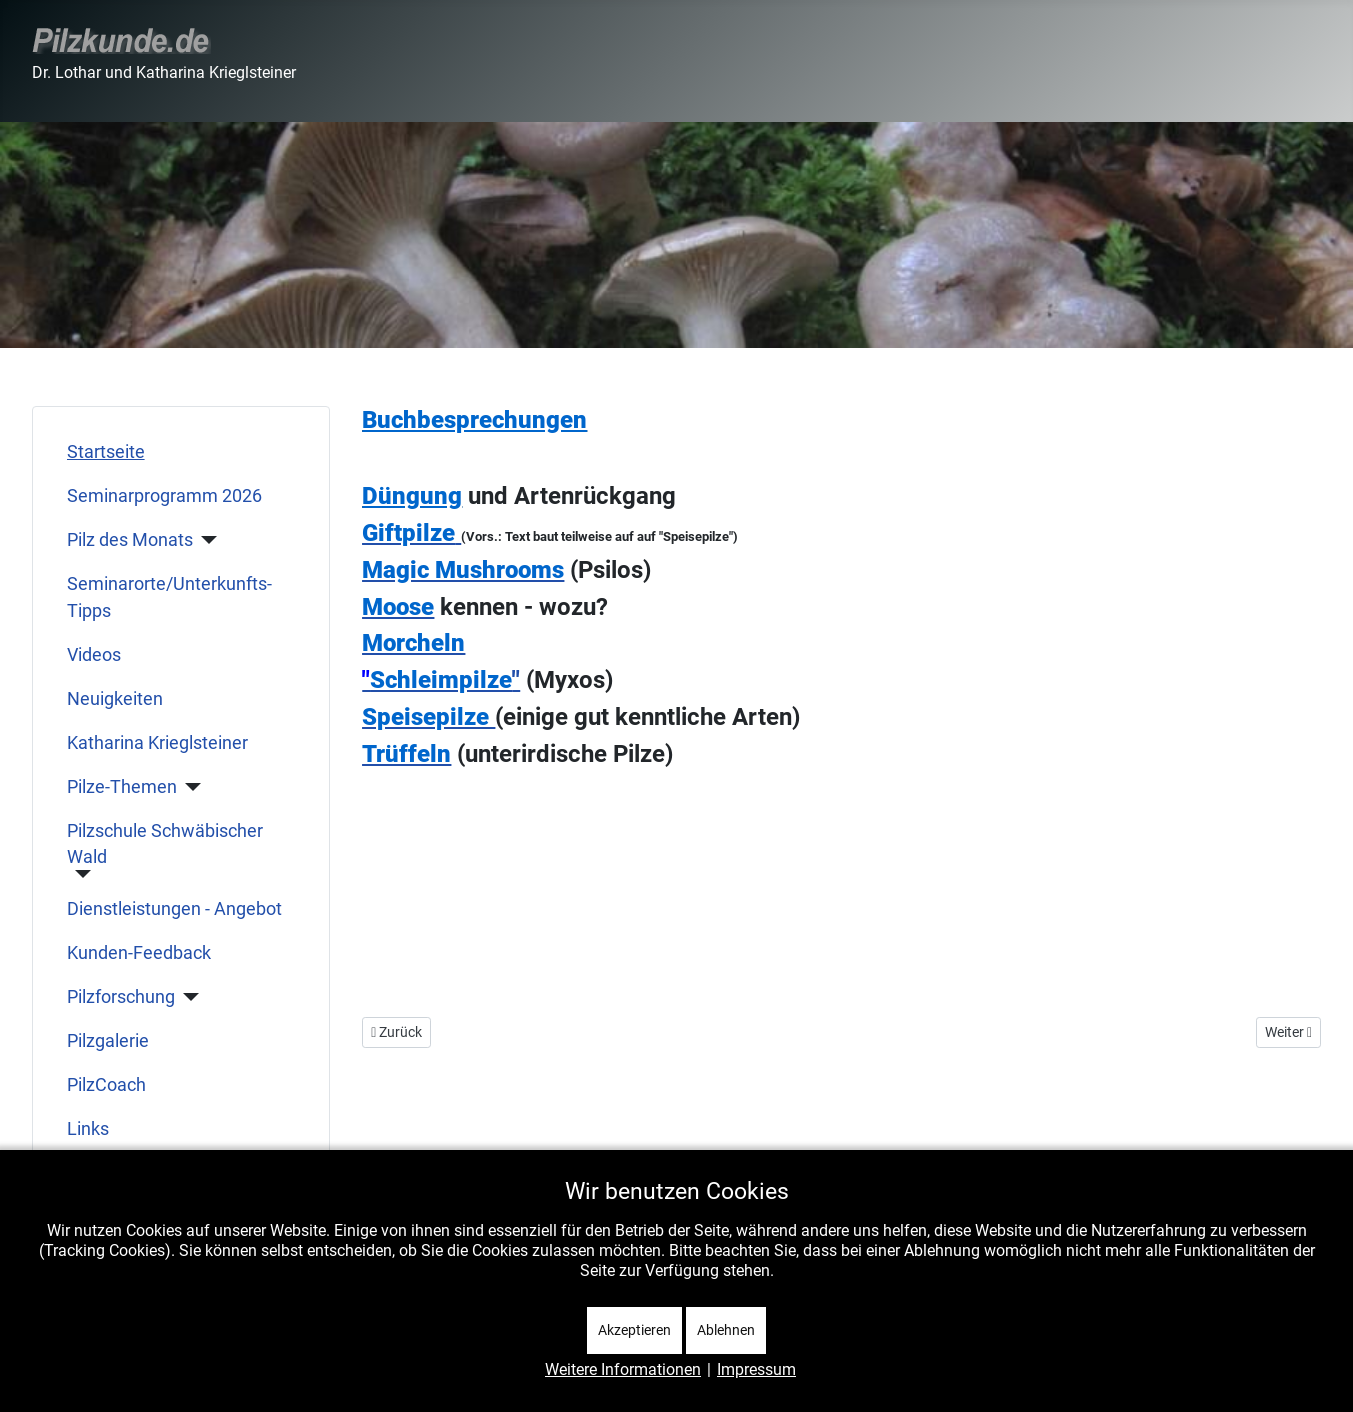 This screenshot has height=1412, width=1353. I want to click on Kunden-Feedback, so click(139, 953).